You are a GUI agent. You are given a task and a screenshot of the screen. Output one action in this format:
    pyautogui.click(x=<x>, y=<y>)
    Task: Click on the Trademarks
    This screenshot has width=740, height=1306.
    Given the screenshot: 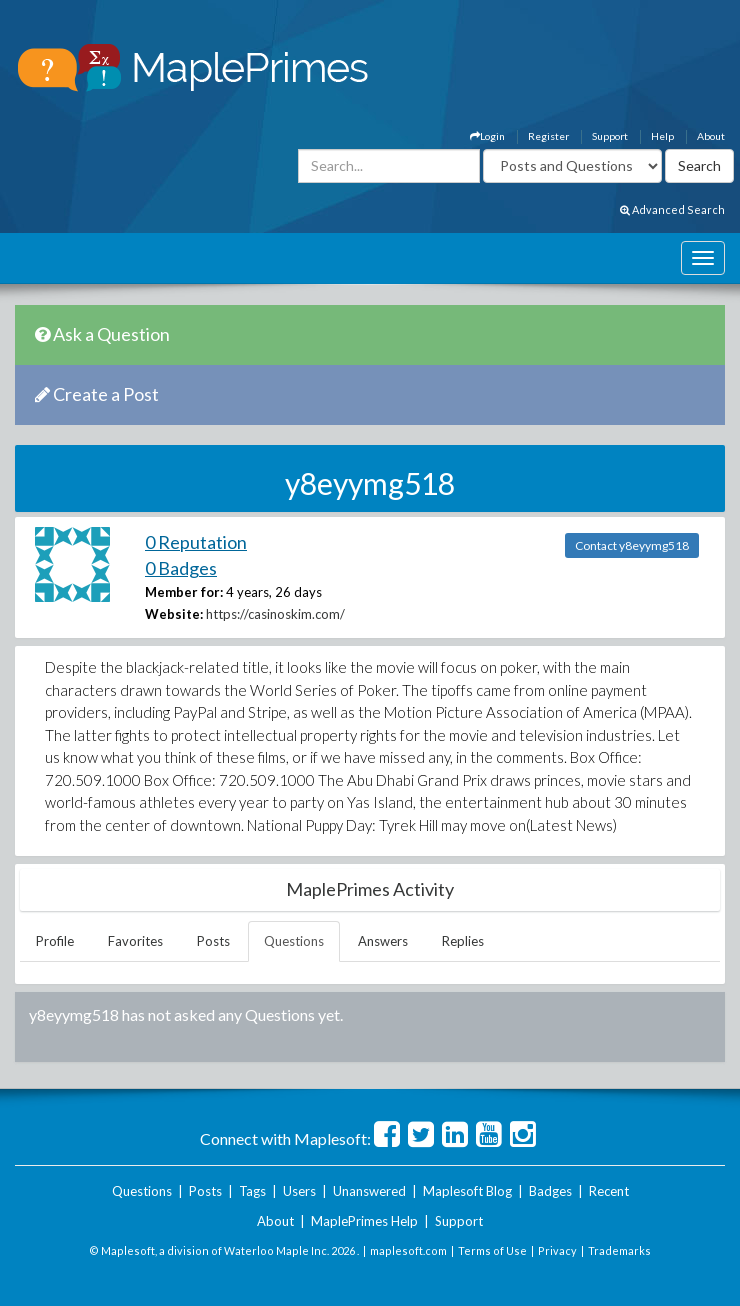 What is the action you would take?
    pyautogui.click(x=619, y=1250)
    